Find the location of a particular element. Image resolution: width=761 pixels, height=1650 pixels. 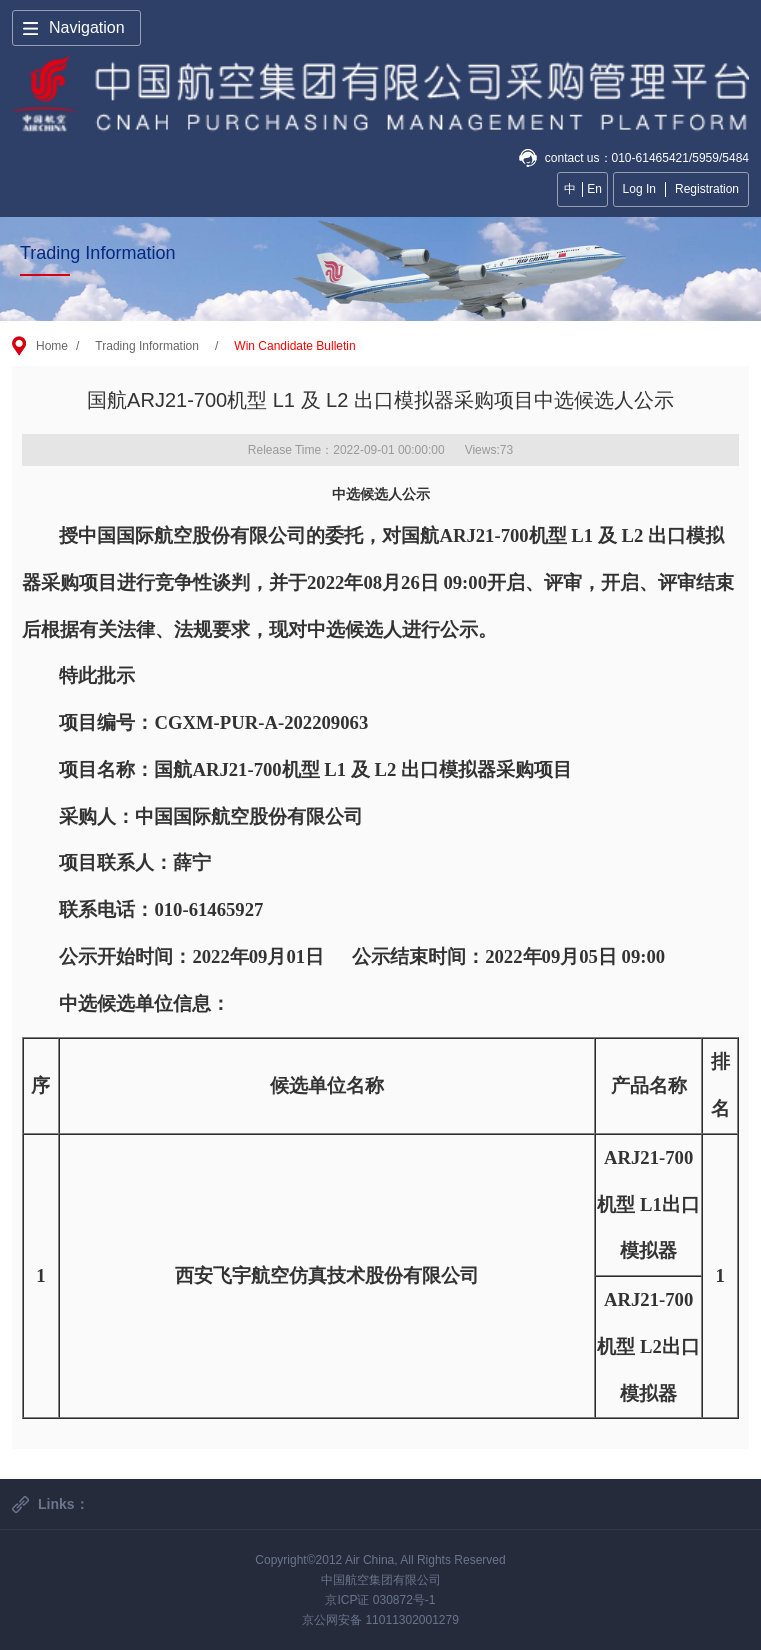

Home is located at coordinates (52, 346).